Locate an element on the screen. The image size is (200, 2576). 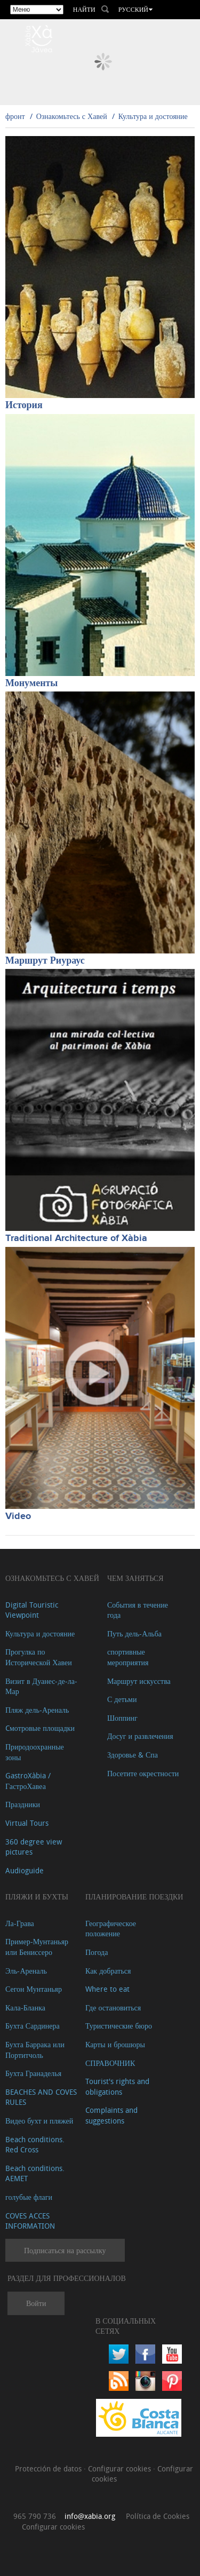
Здоровье & Спа is located at coordinates (132, 1755).